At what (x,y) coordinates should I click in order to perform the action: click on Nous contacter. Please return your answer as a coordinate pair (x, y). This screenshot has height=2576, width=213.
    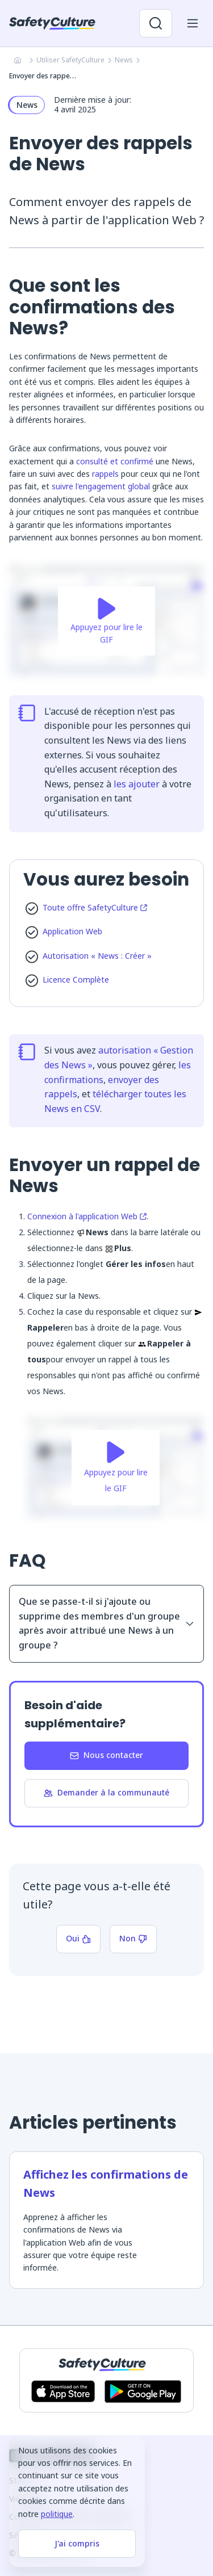
    Looking at the image, I should click on (106, 1755).